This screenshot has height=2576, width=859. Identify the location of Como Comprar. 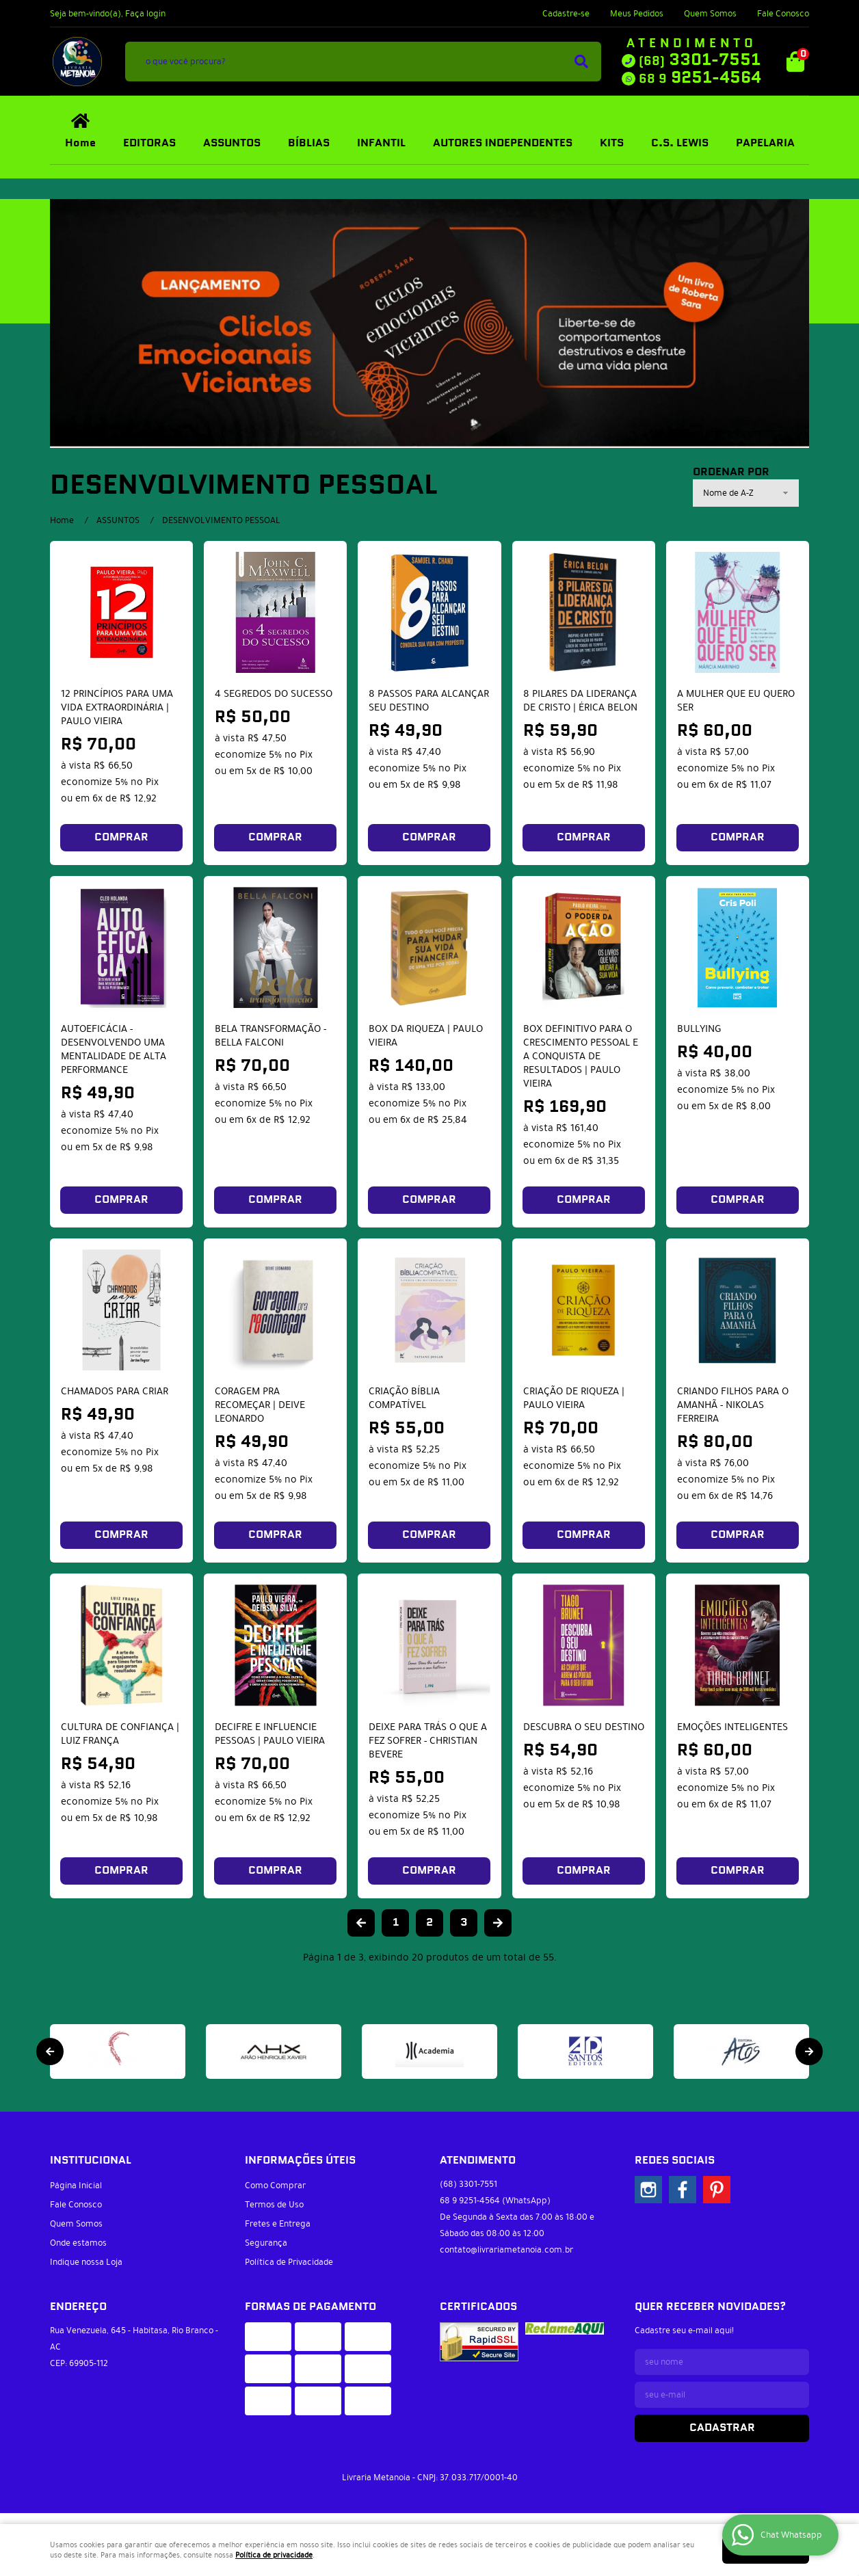
(275, 2185).